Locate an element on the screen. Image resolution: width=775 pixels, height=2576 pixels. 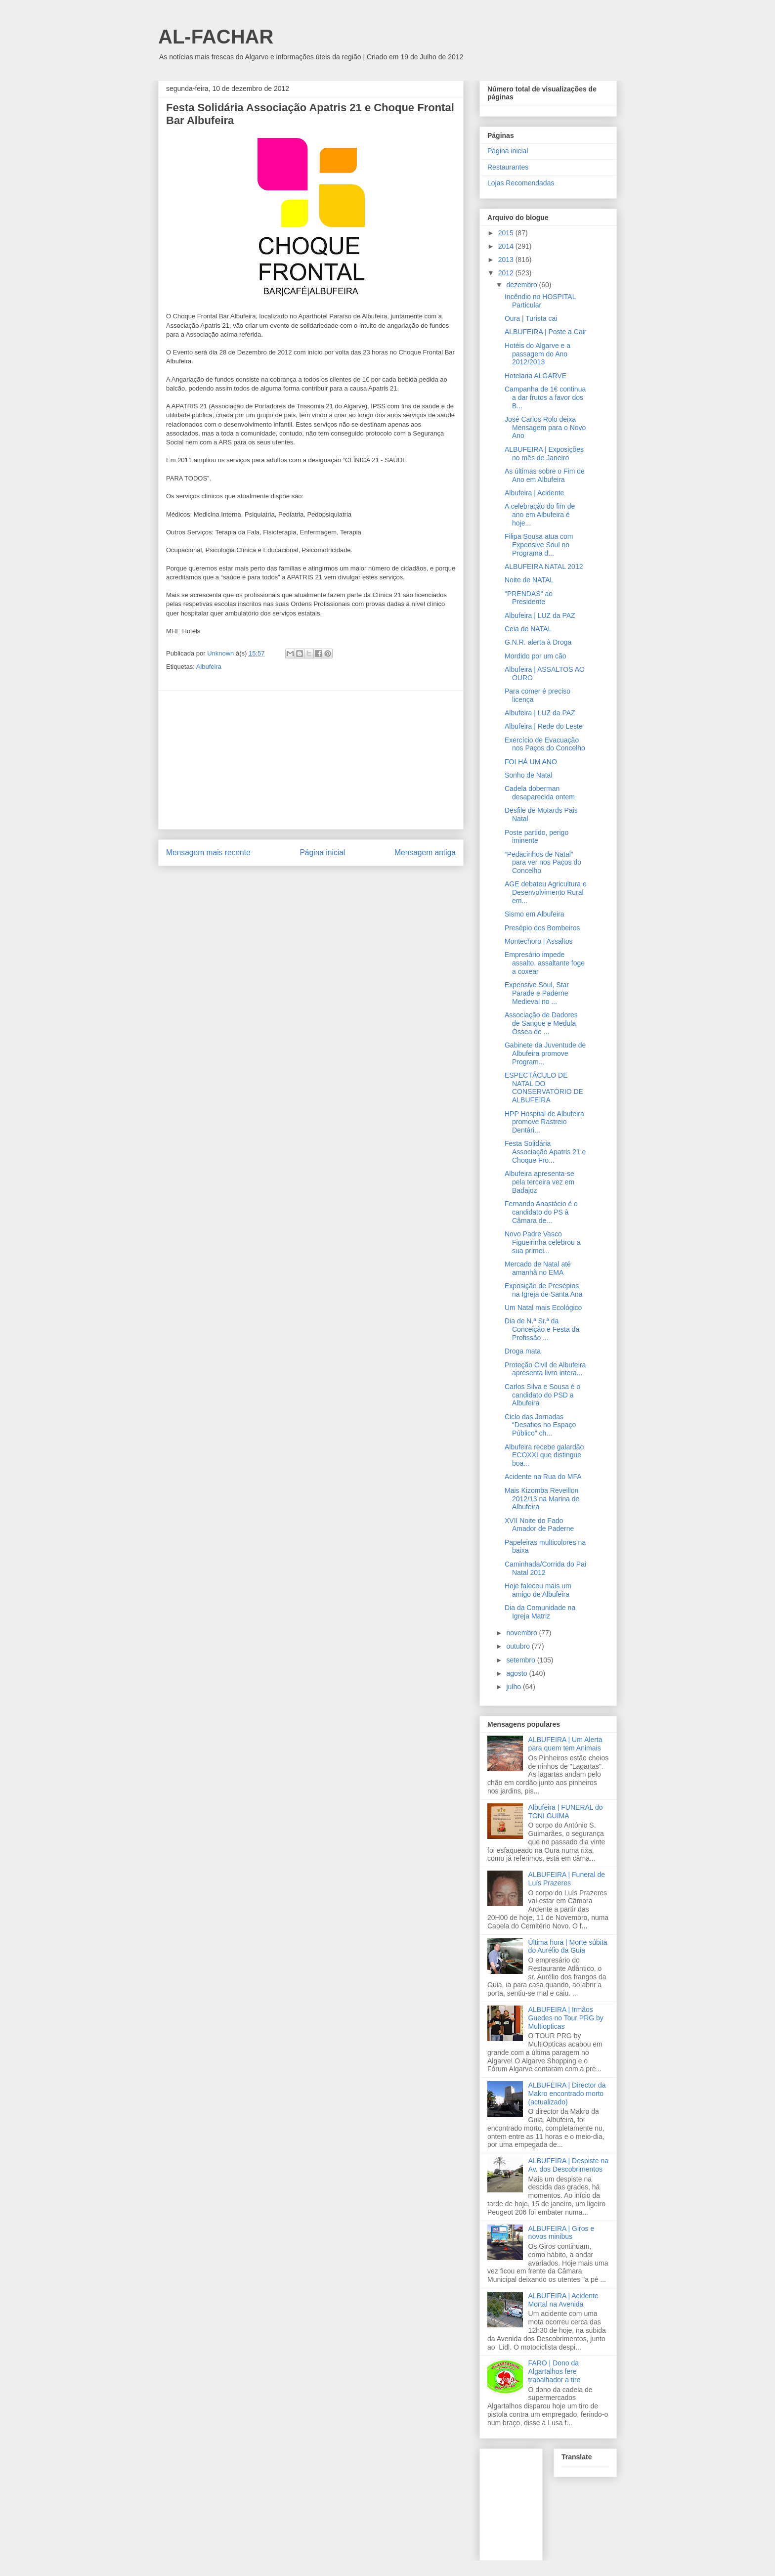
2014 is located at coordinates (507, 246).